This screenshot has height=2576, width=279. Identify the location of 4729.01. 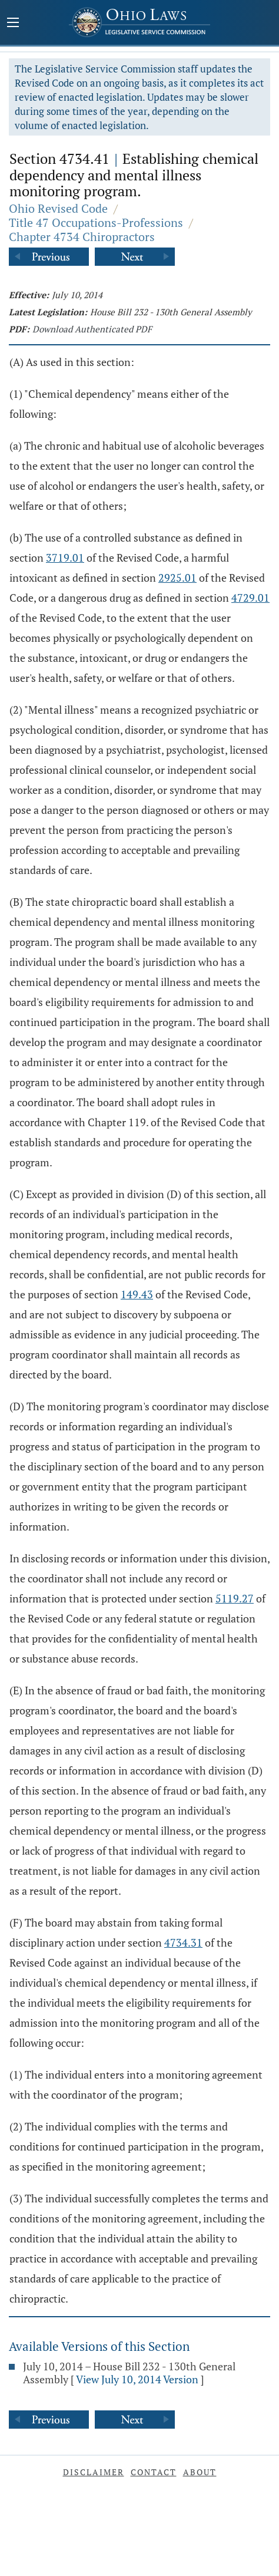
(250, 598).